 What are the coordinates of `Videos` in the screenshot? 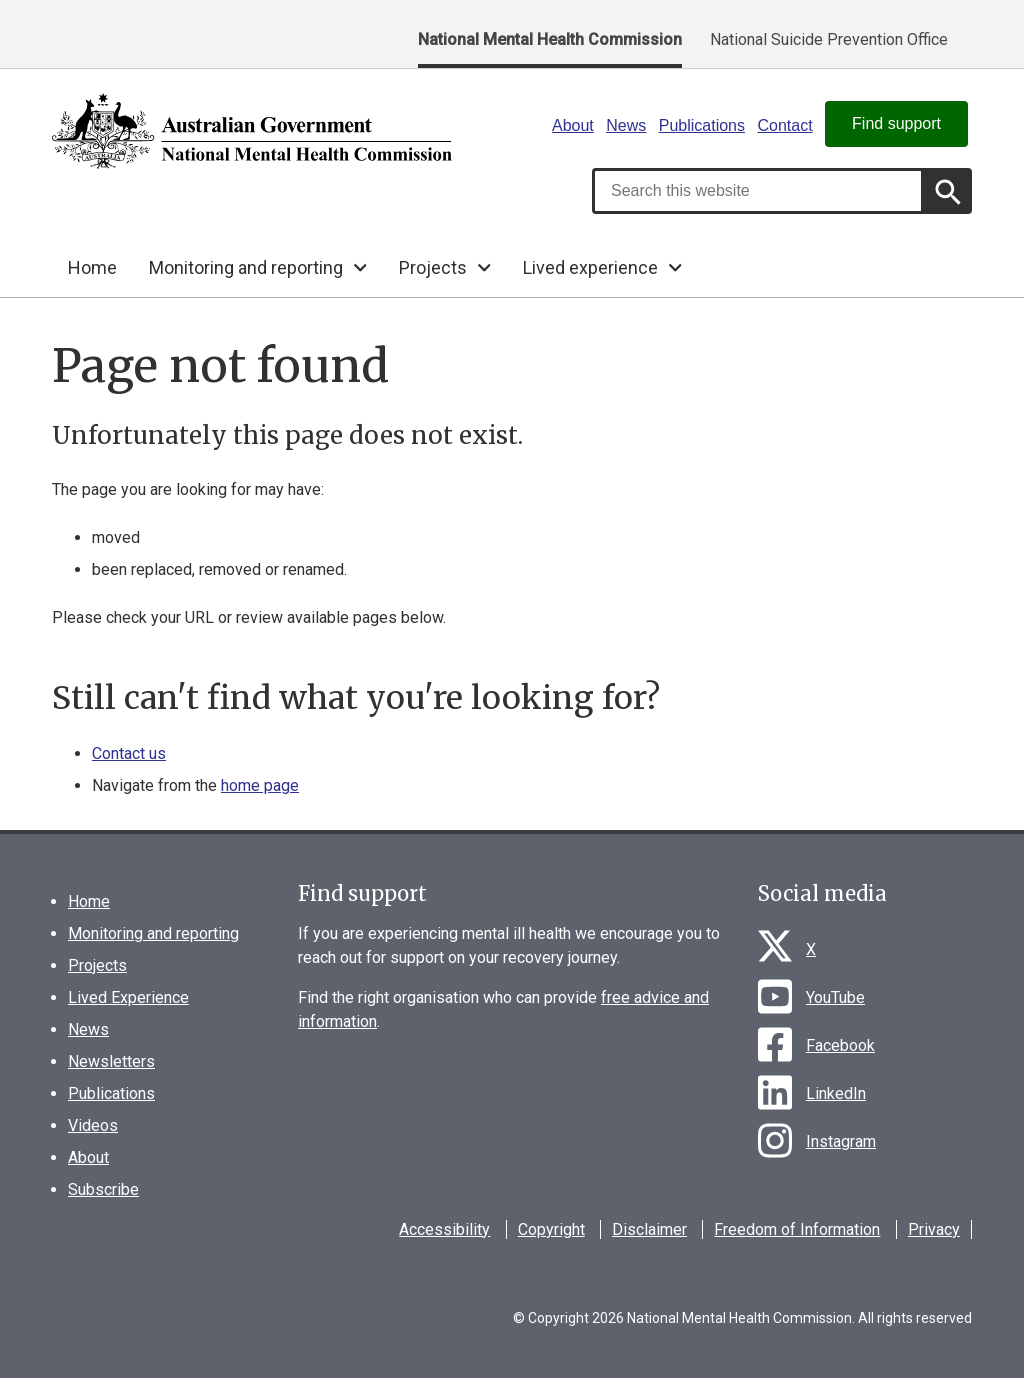 It's located at (93, 1125).